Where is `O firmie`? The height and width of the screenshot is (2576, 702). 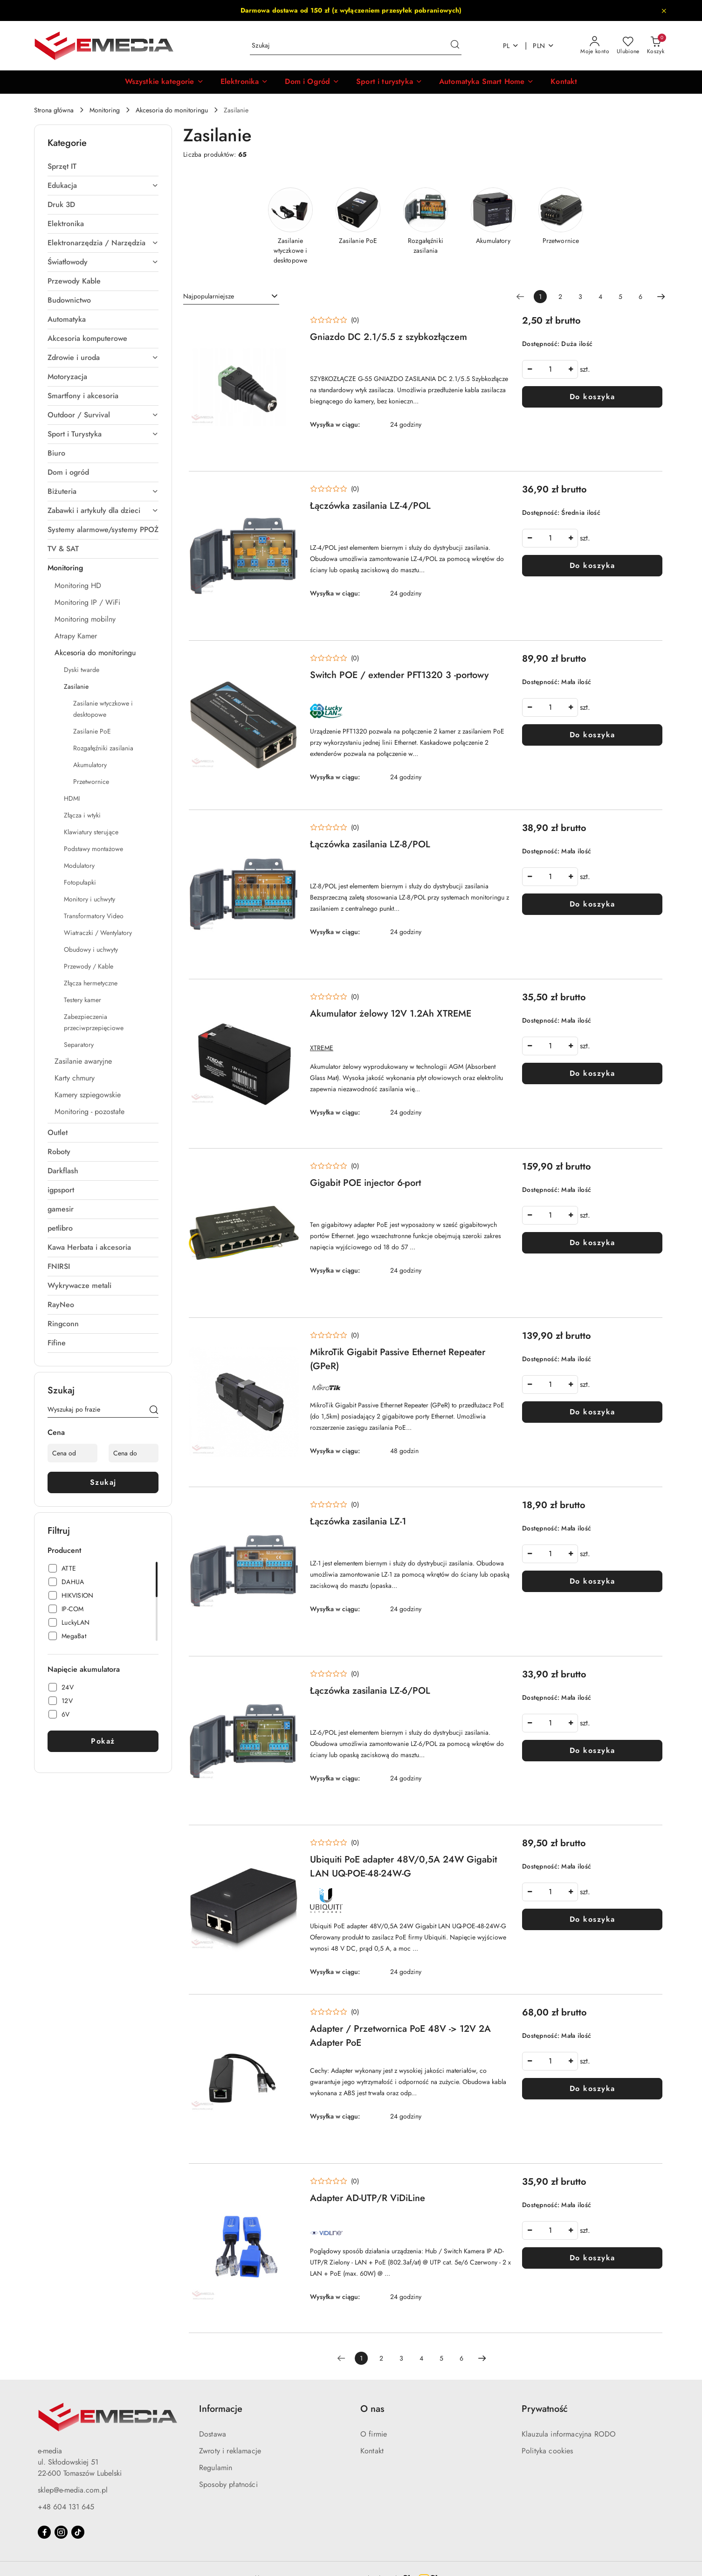
O firmie is located at coordinates (373, 2434).